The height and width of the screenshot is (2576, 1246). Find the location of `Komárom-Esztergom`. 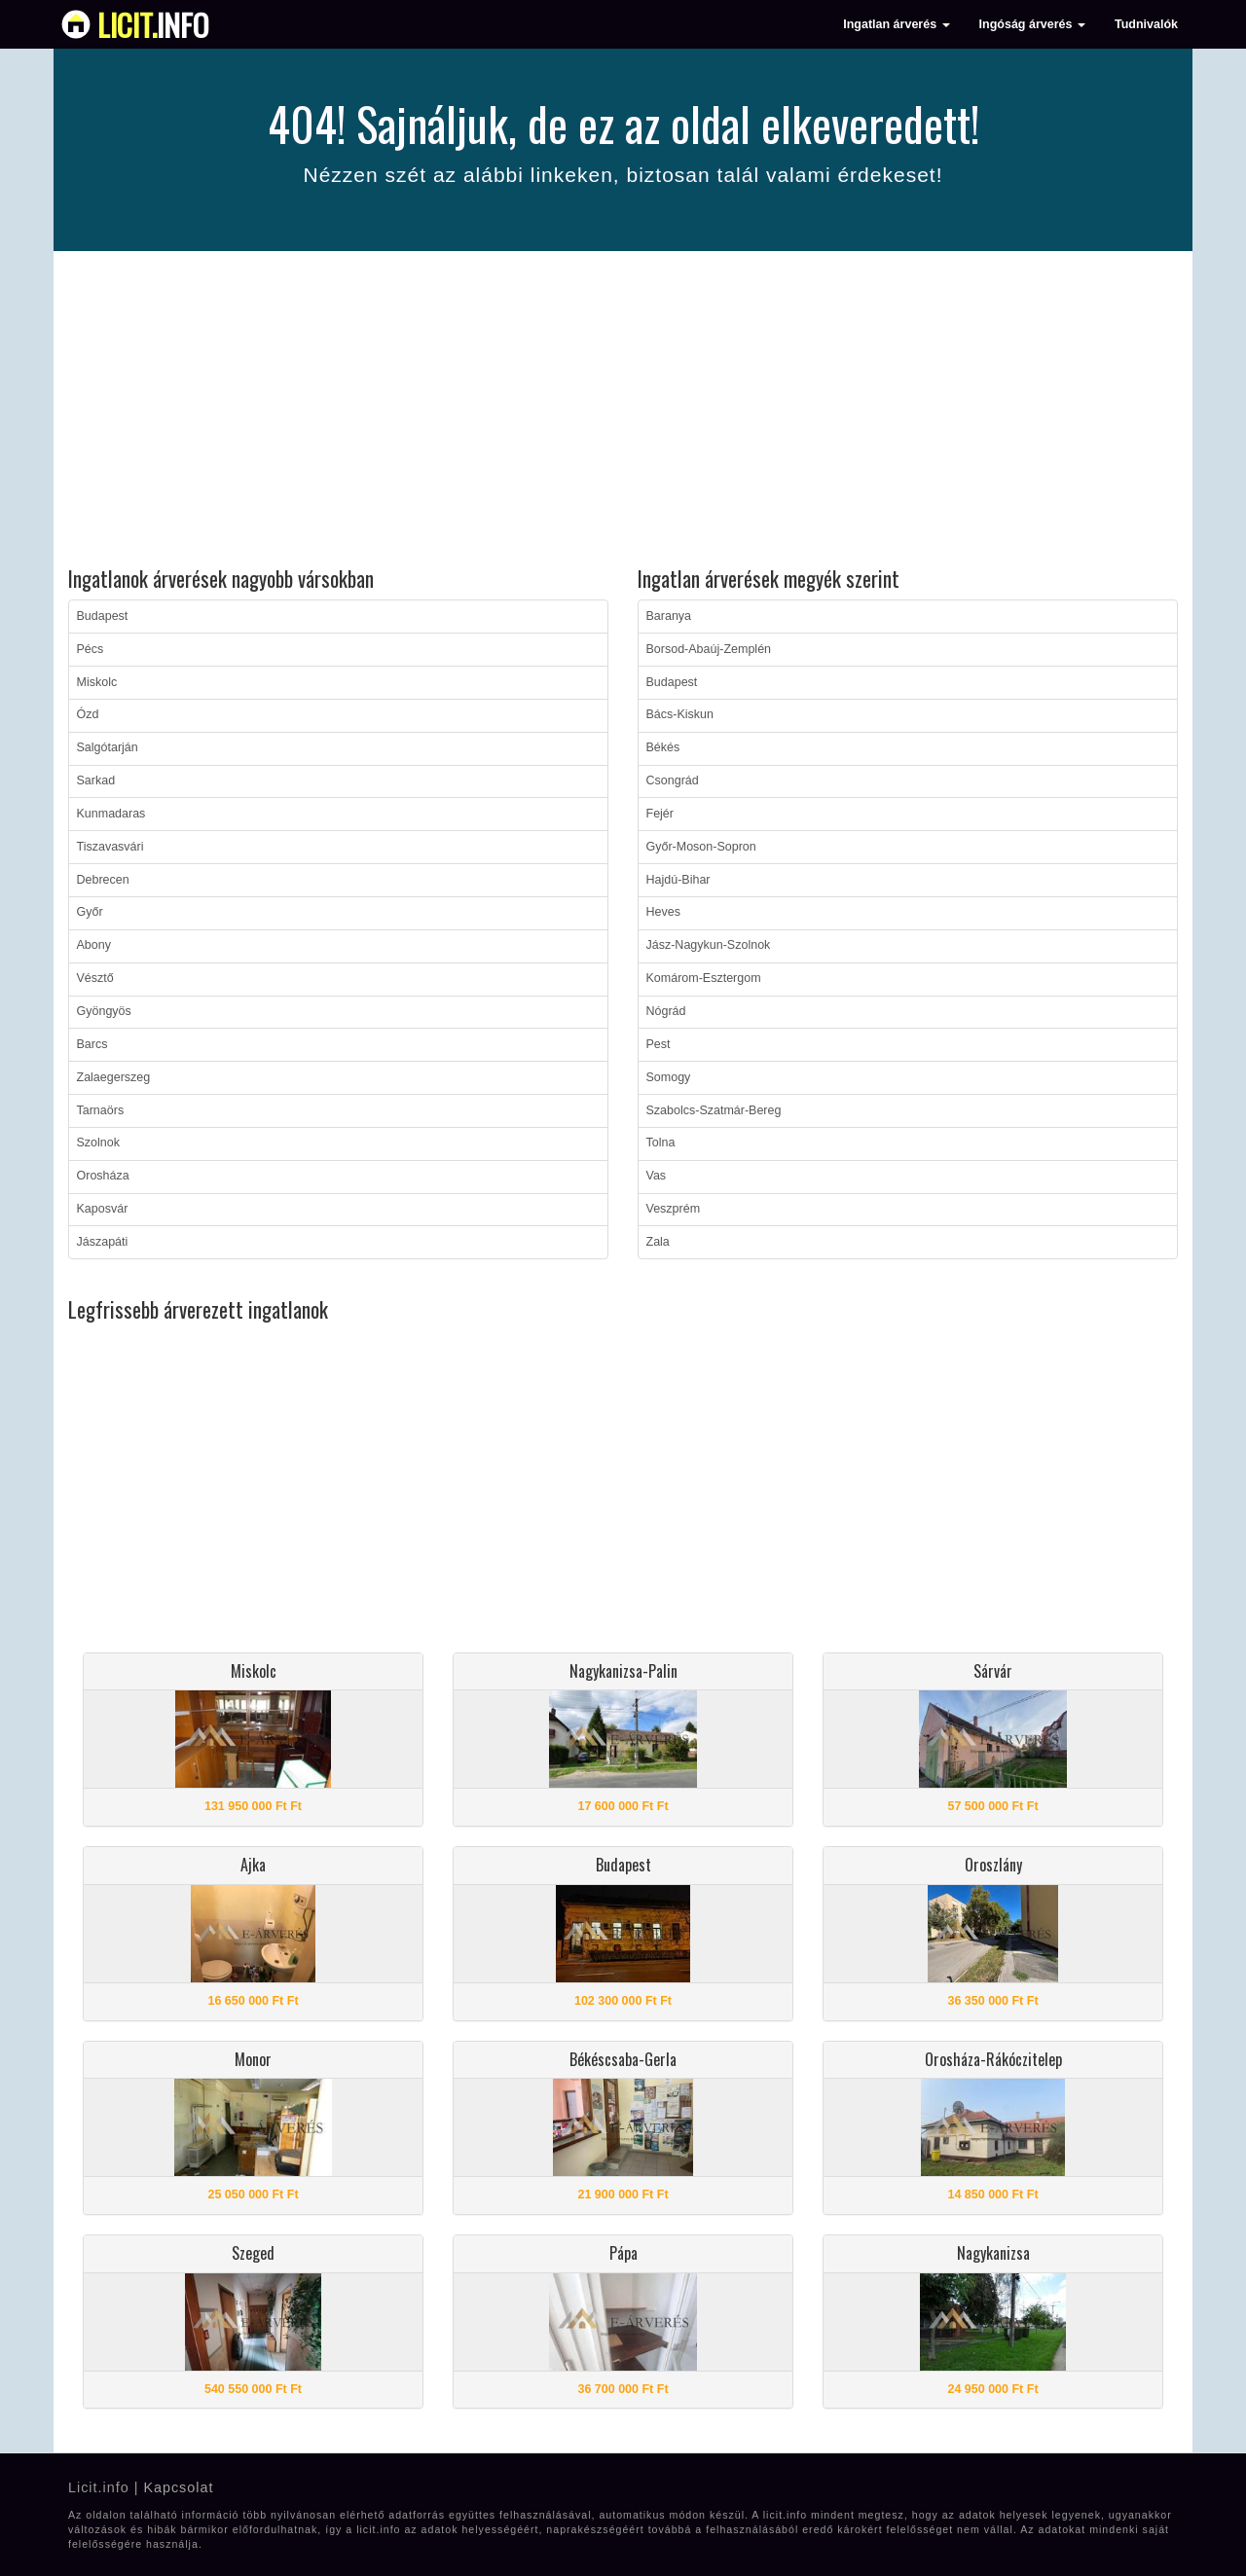

Komárom-Esztergom is located at coordinates (703, 978).